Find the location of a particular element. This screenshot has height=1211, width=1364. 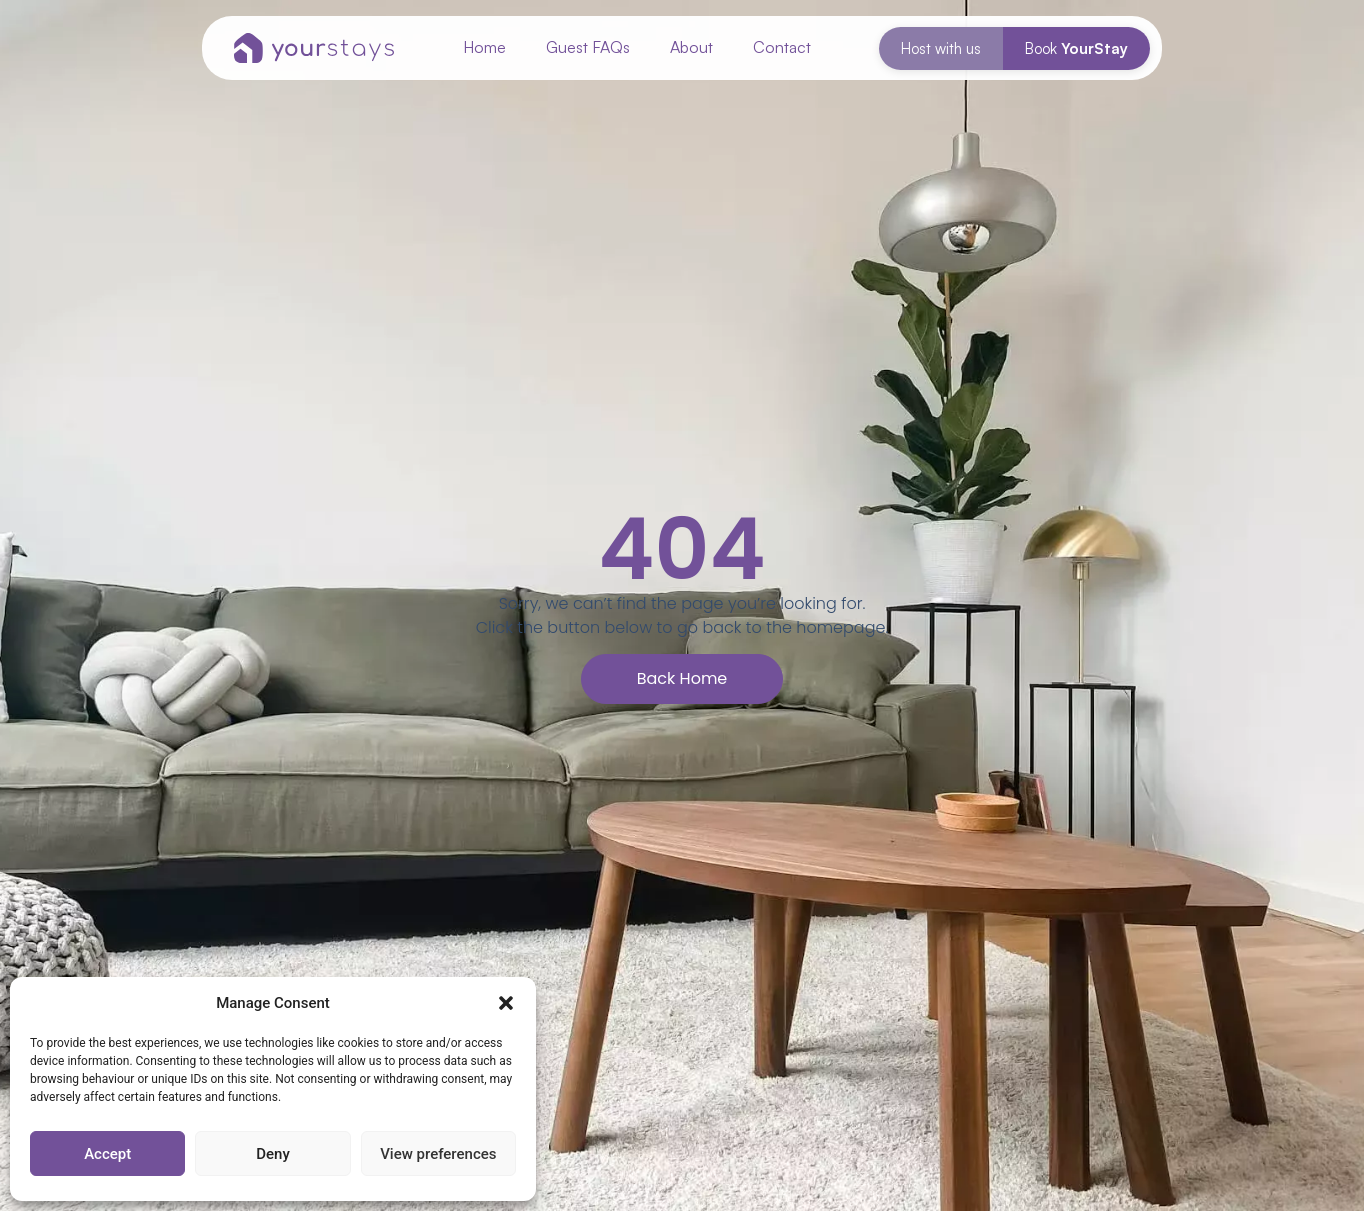

Guest FAQs is located at coordinates (588, 47).